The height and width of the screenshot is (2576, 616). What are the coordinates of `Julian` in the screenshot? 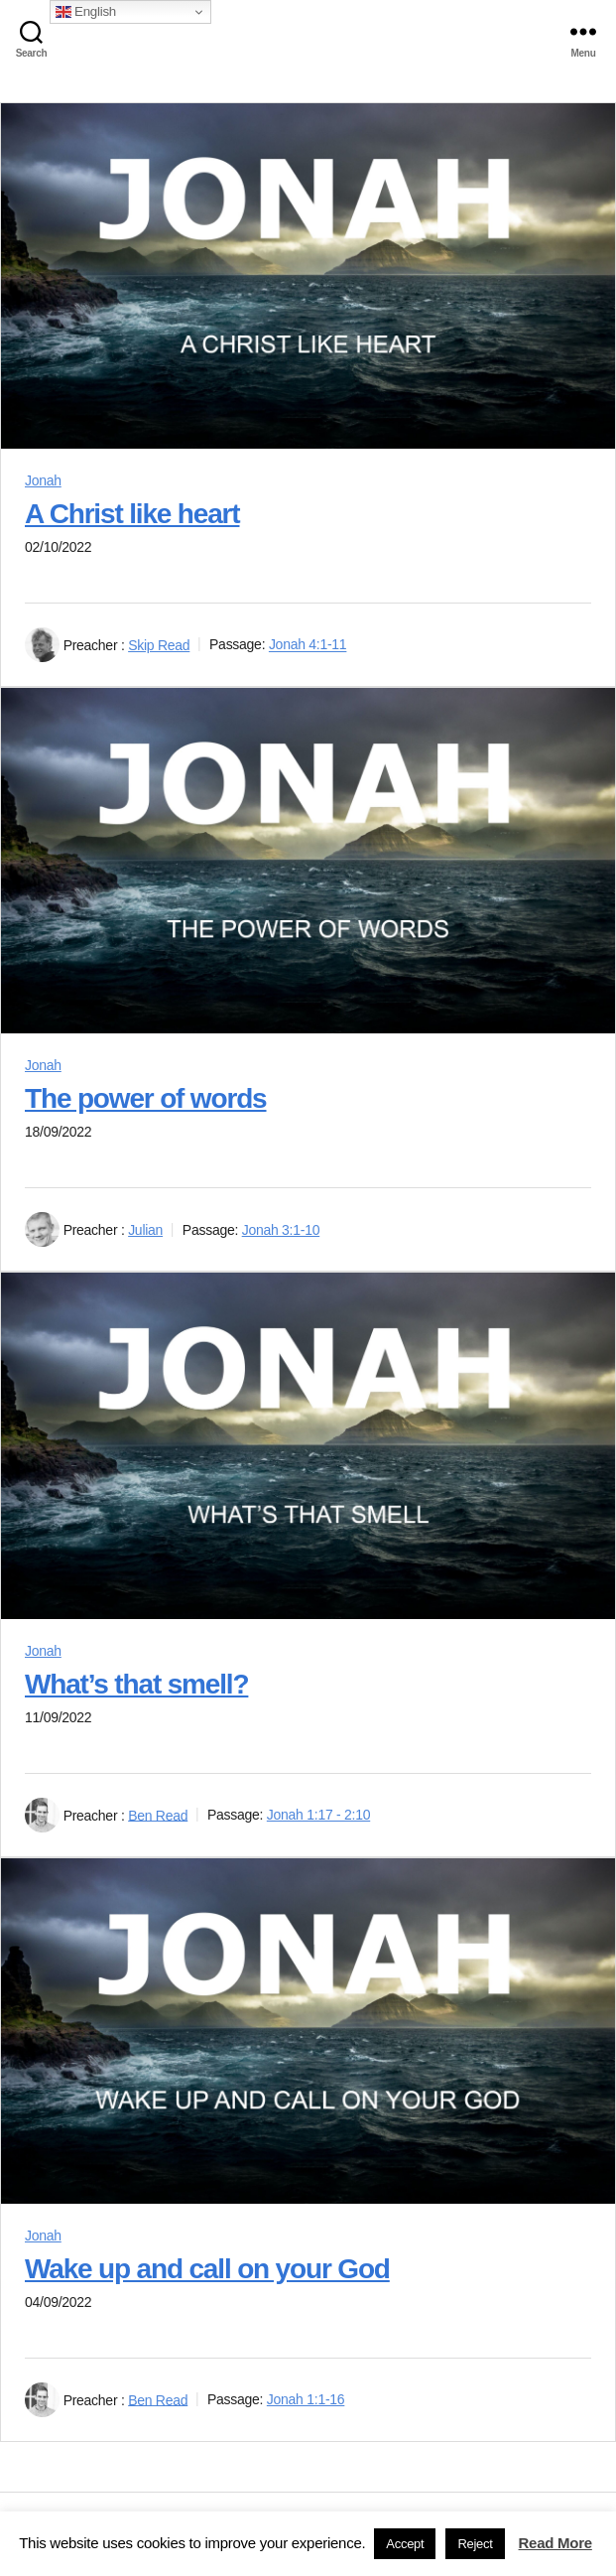 It's located at (145, 1230).